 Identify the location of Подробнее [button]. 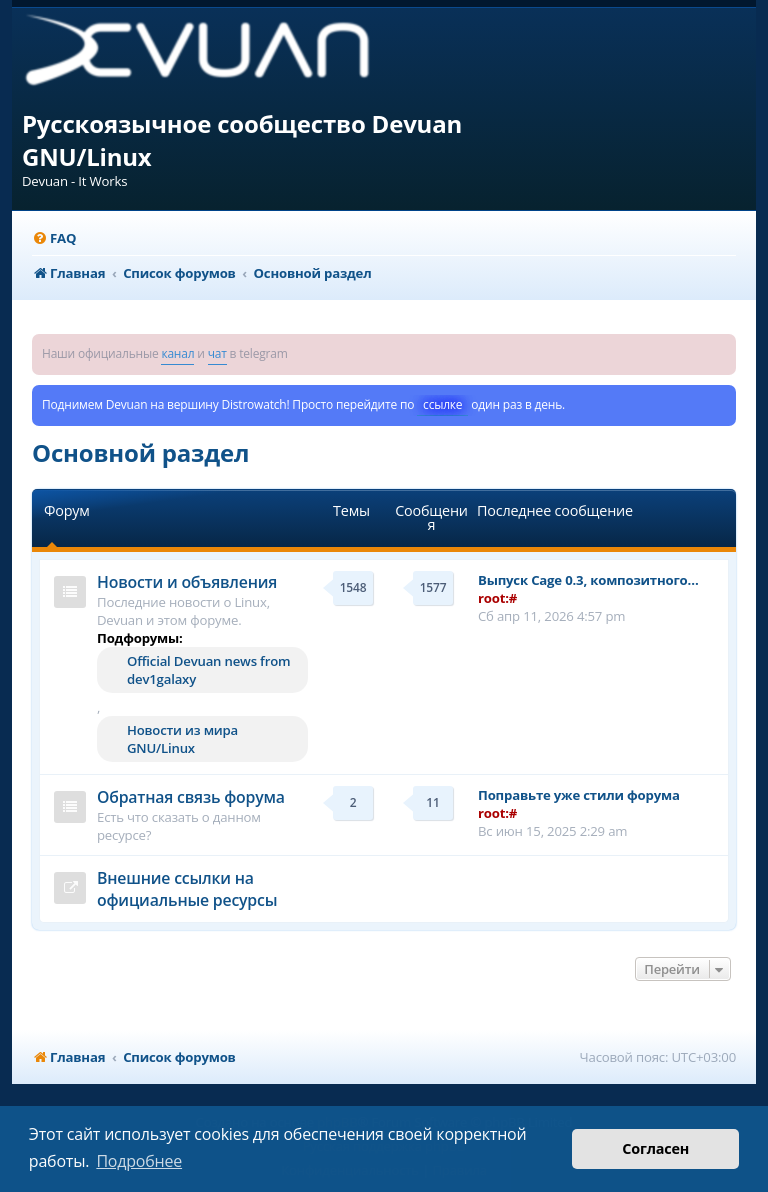
(139, 1161).